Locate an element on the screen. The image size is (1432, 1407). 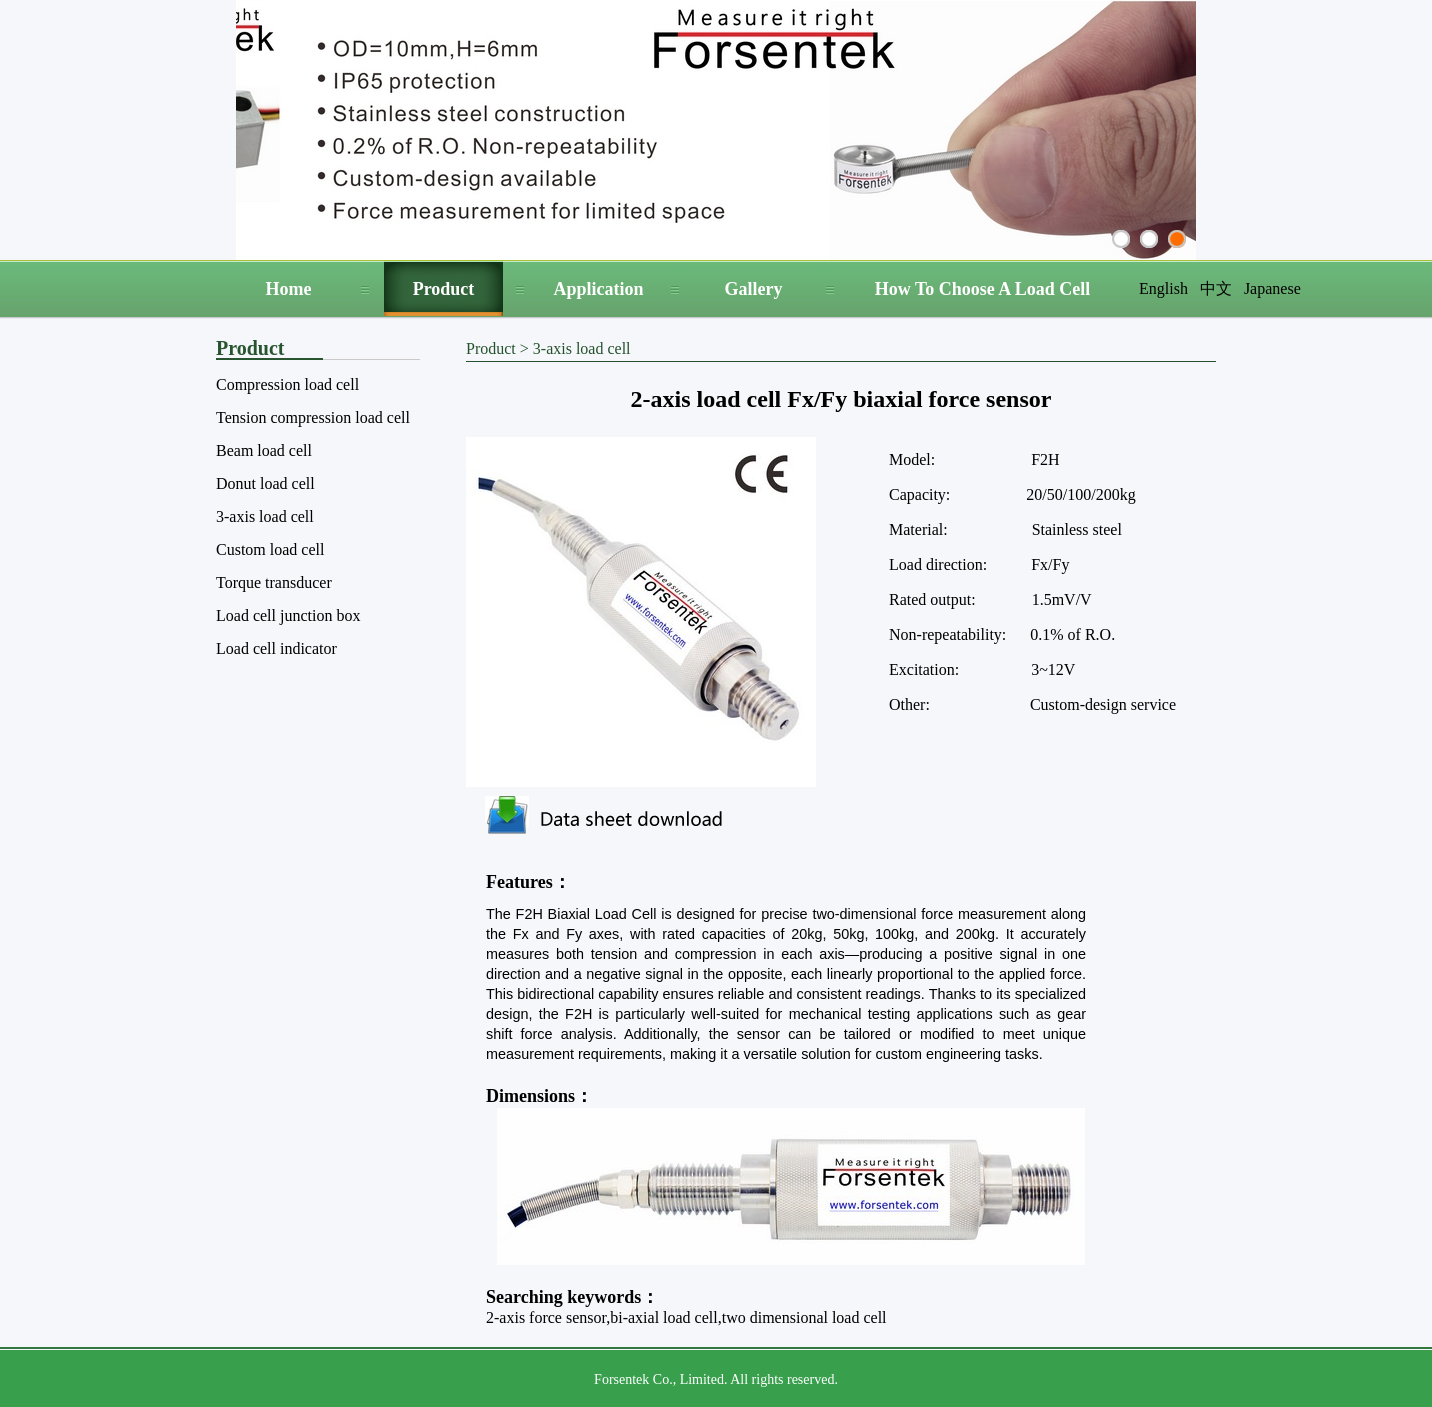
Gallery is located at coordinates (754, 289).